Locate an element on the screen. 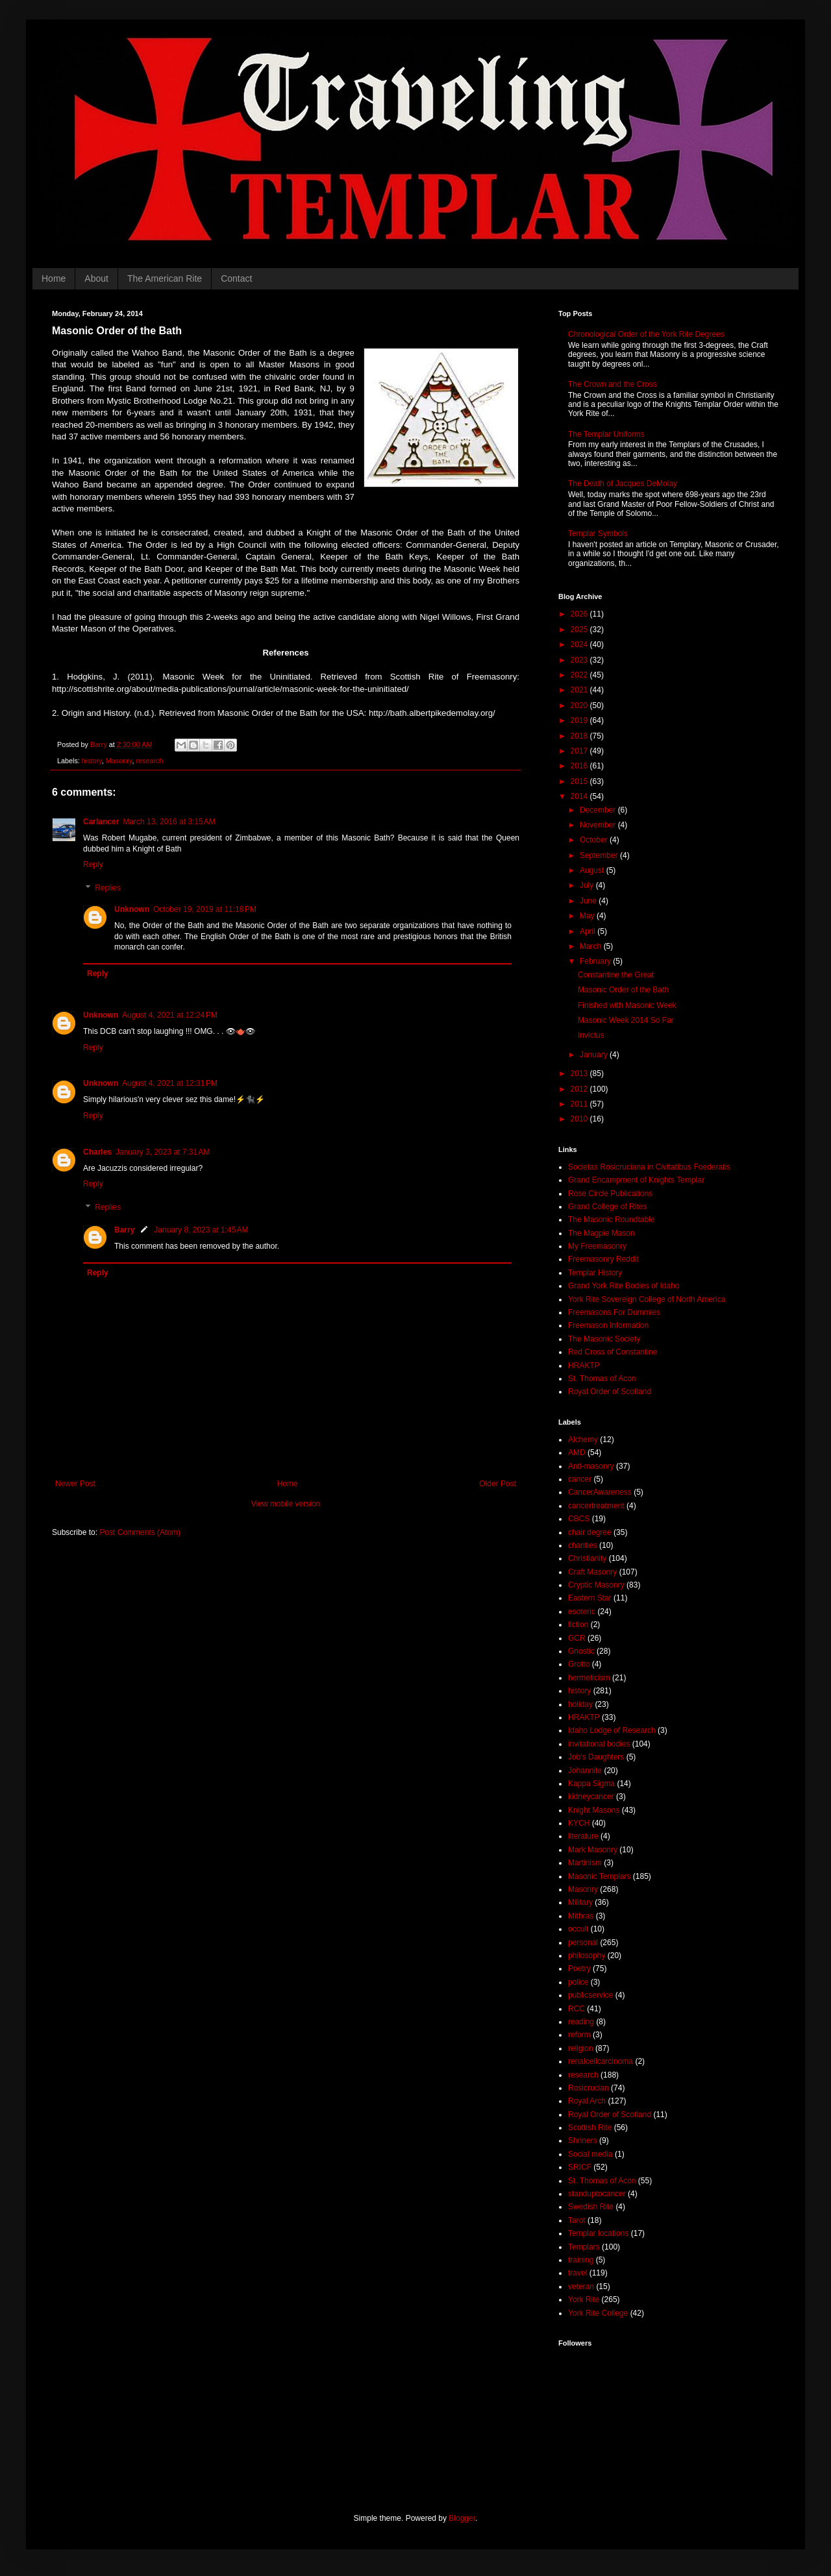 The width and height of the screenshot is (831, 2576). research is located at coordinates (149, 761).